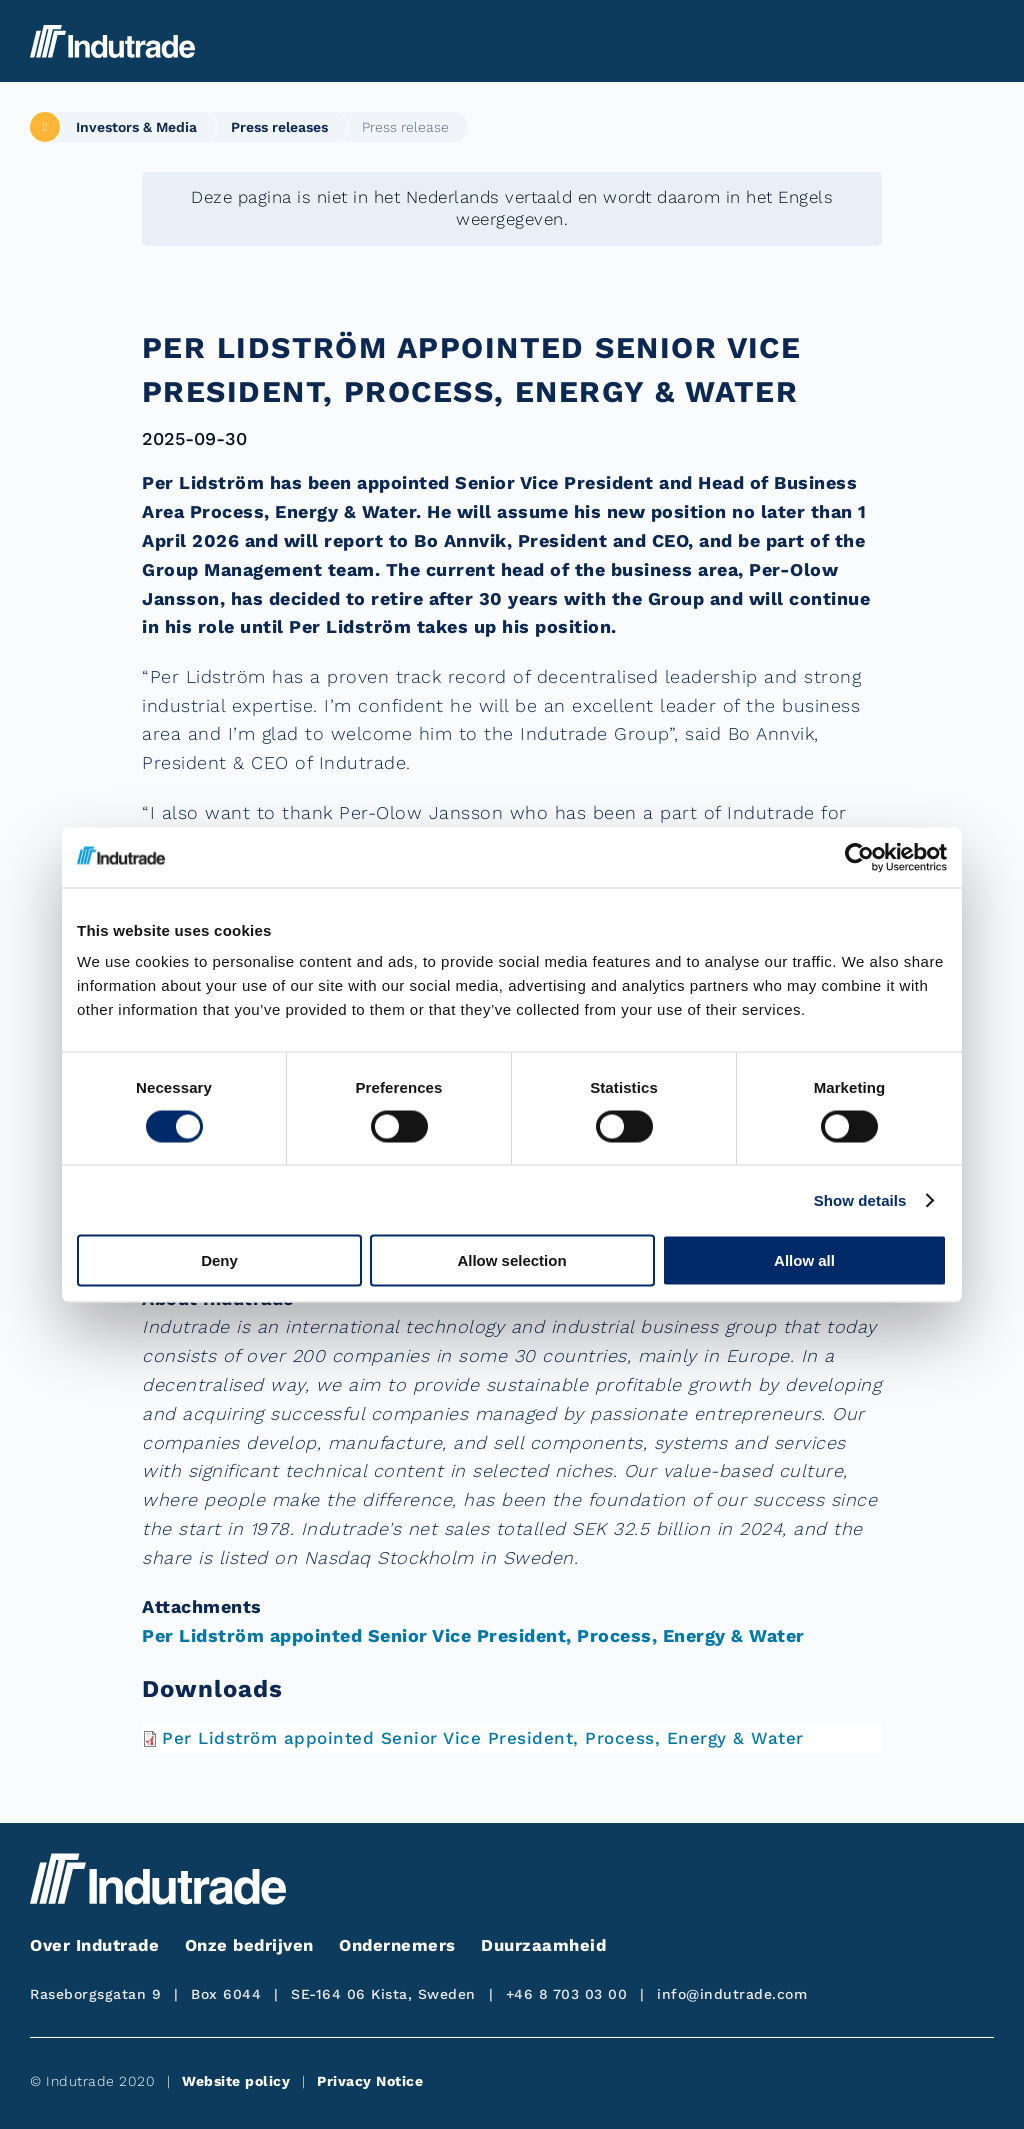  Describe the element at coordinates (249, 1945) in the screenshot. I see `Onze bedrijven` at that location.